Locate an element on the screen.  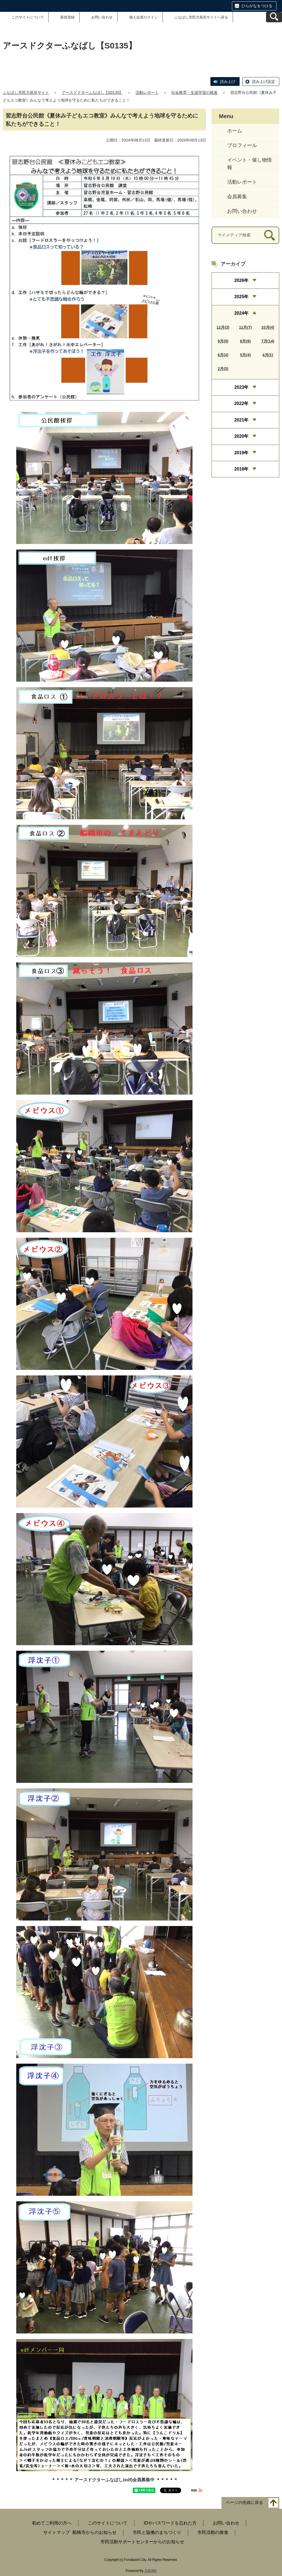
[検索] is located at coordinates (269, 235).